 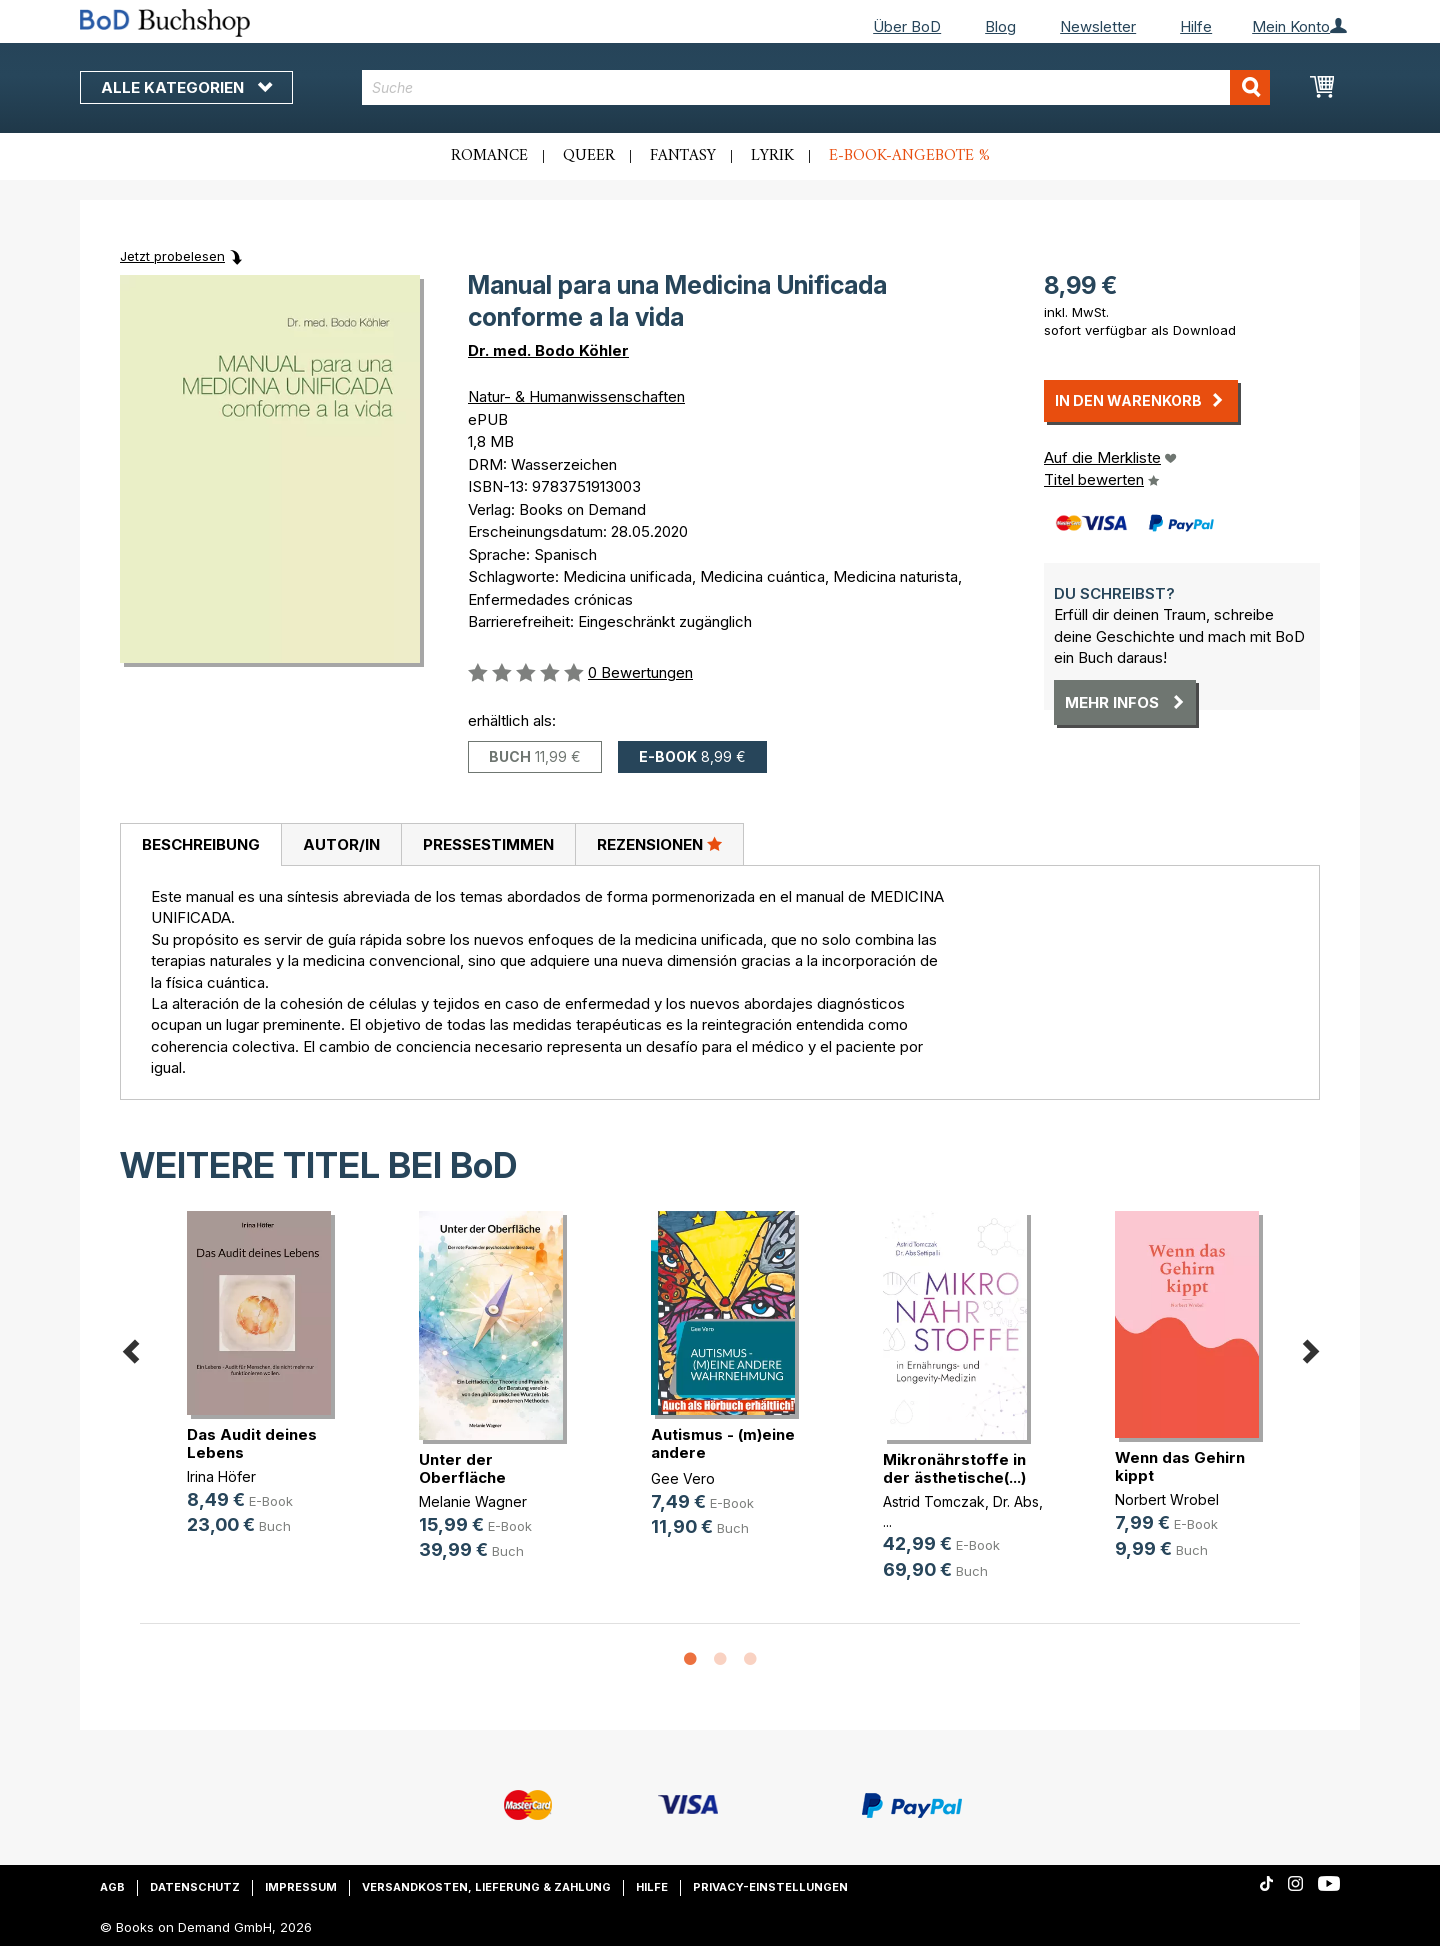 I want to click on Gee Vero, so click(x=683, y=1478).